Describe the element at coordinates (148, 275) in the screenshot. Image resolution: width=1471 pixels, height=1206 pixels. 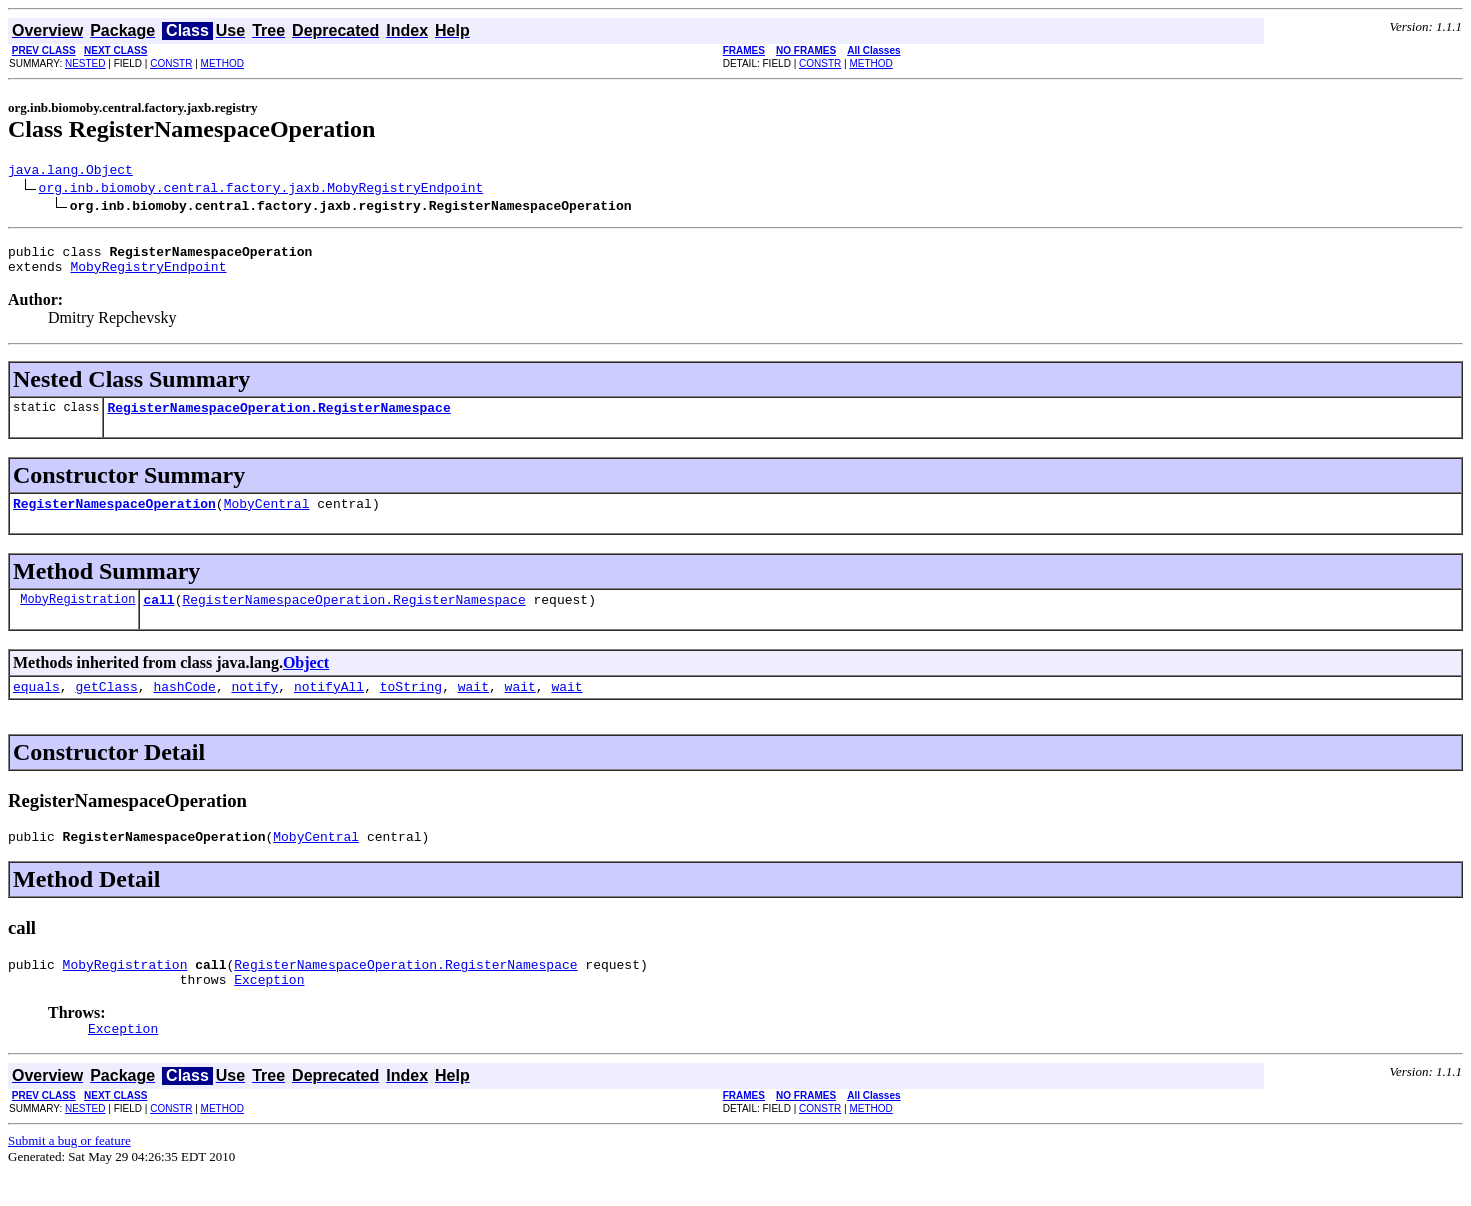
I see `MobyRegistryEndpoint` at that location.